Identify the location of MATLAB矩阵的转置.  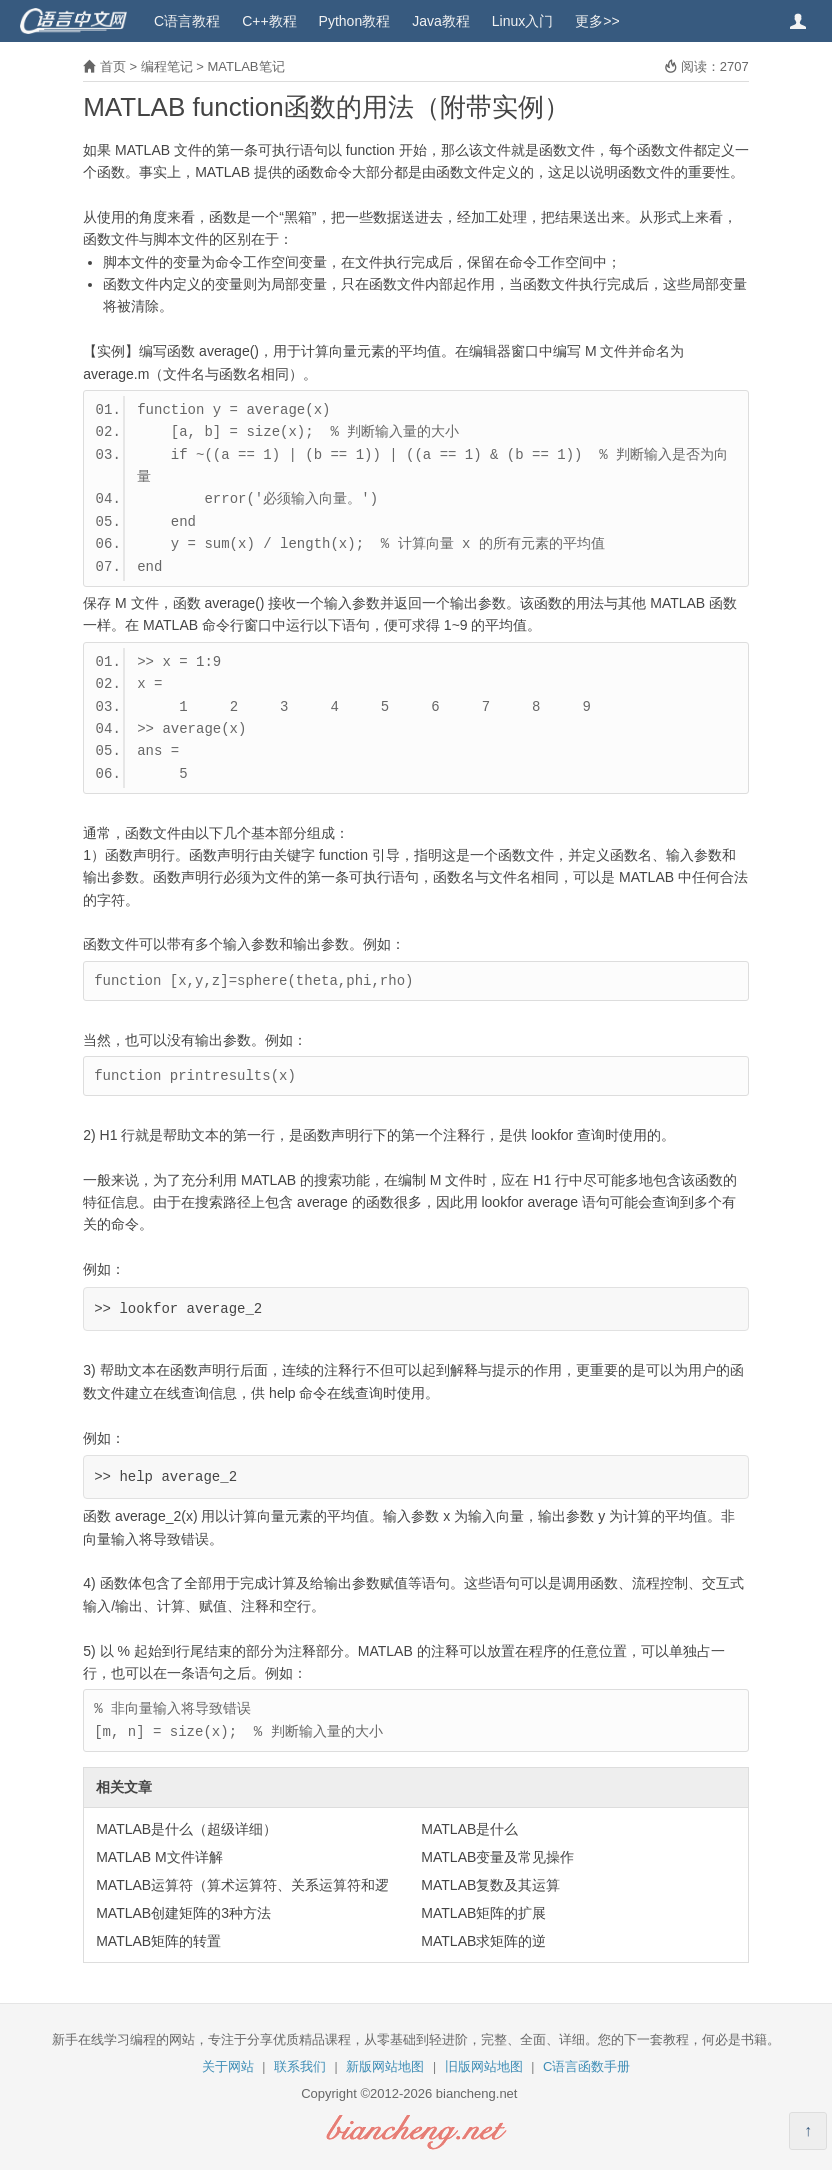
(158, 1941).